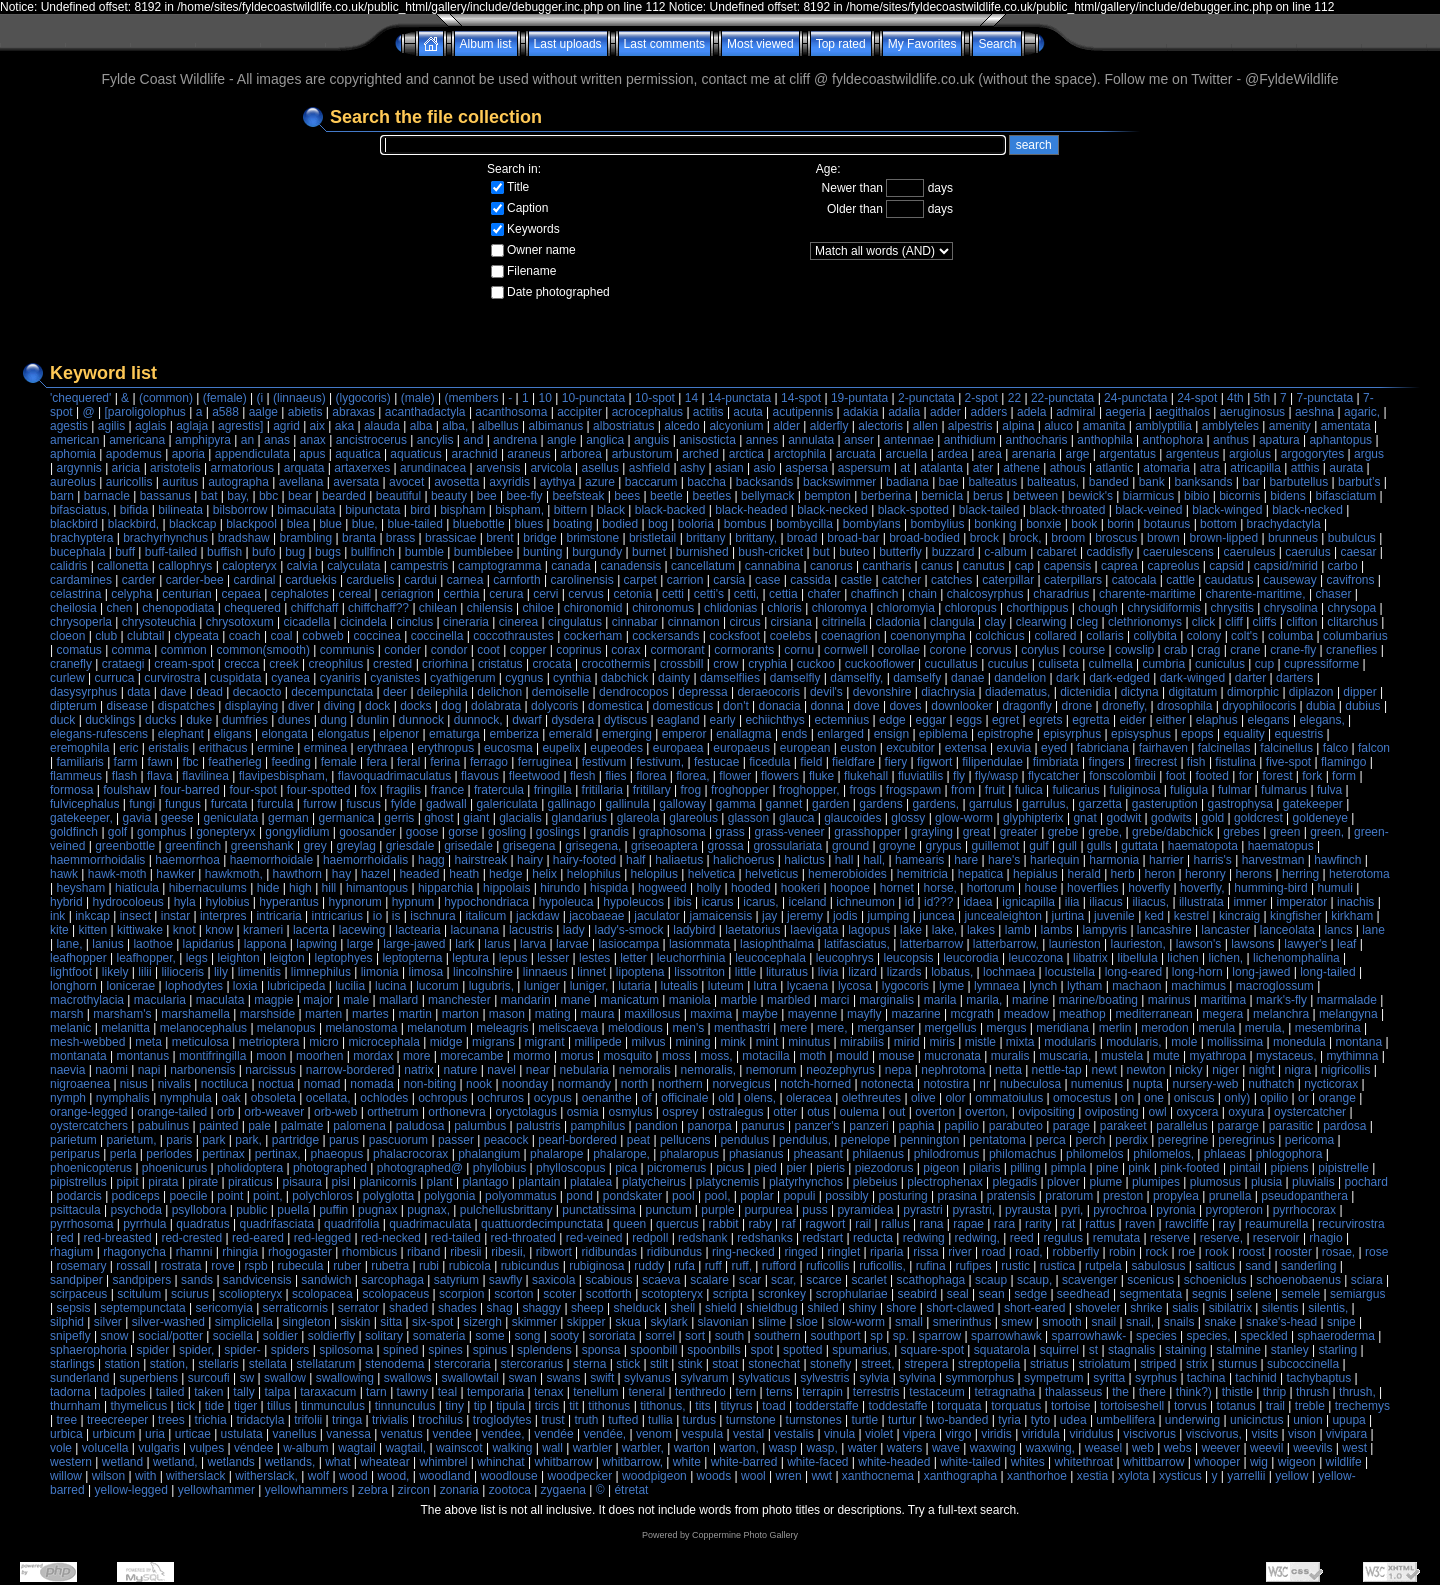 This screenshot has height=1585, width=1440. I want to click on striatus, so click(1049, 1364).